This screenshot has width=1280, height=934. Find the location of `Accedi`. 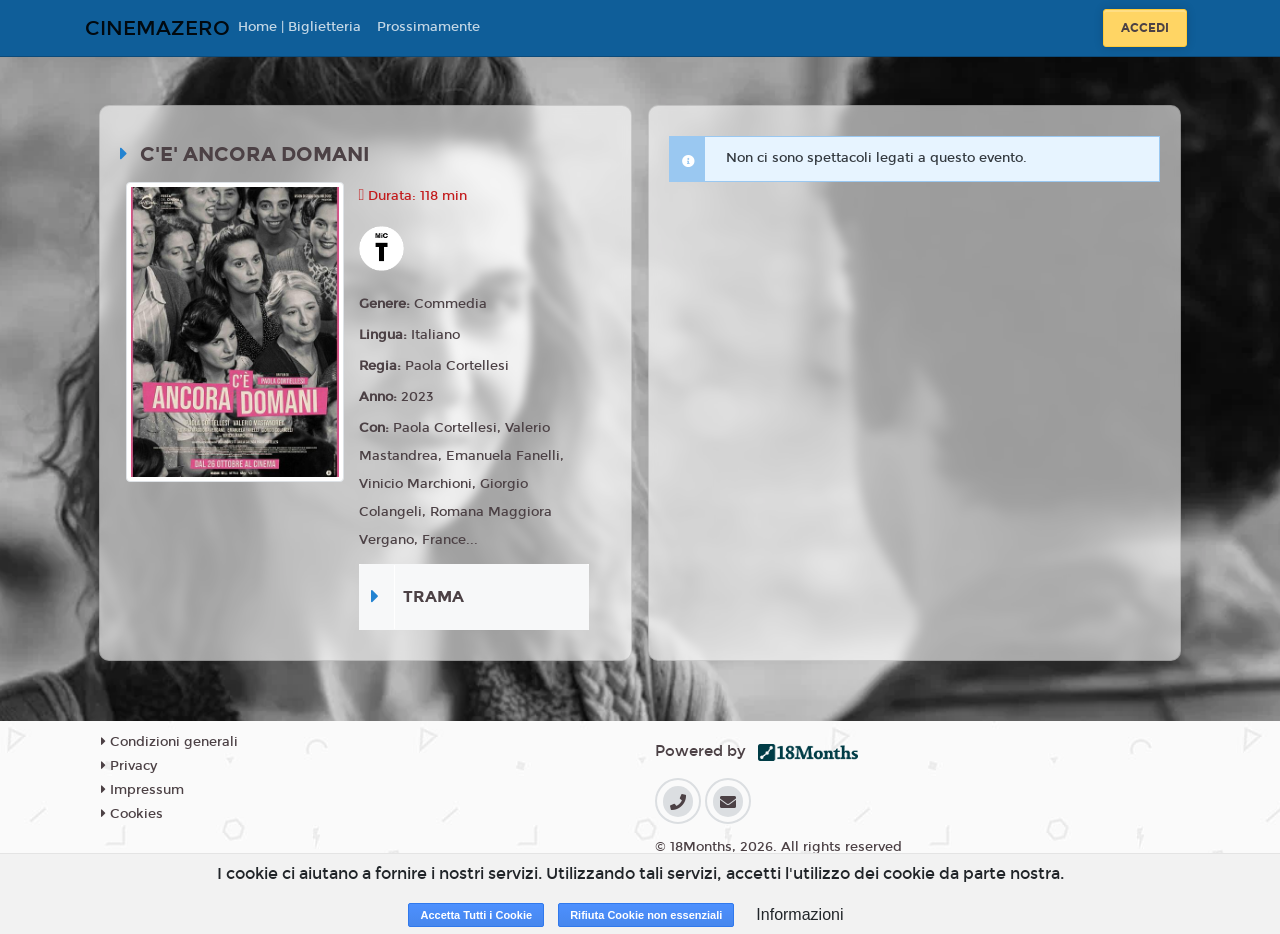

Accedi is located at coordinates (1145, 28).